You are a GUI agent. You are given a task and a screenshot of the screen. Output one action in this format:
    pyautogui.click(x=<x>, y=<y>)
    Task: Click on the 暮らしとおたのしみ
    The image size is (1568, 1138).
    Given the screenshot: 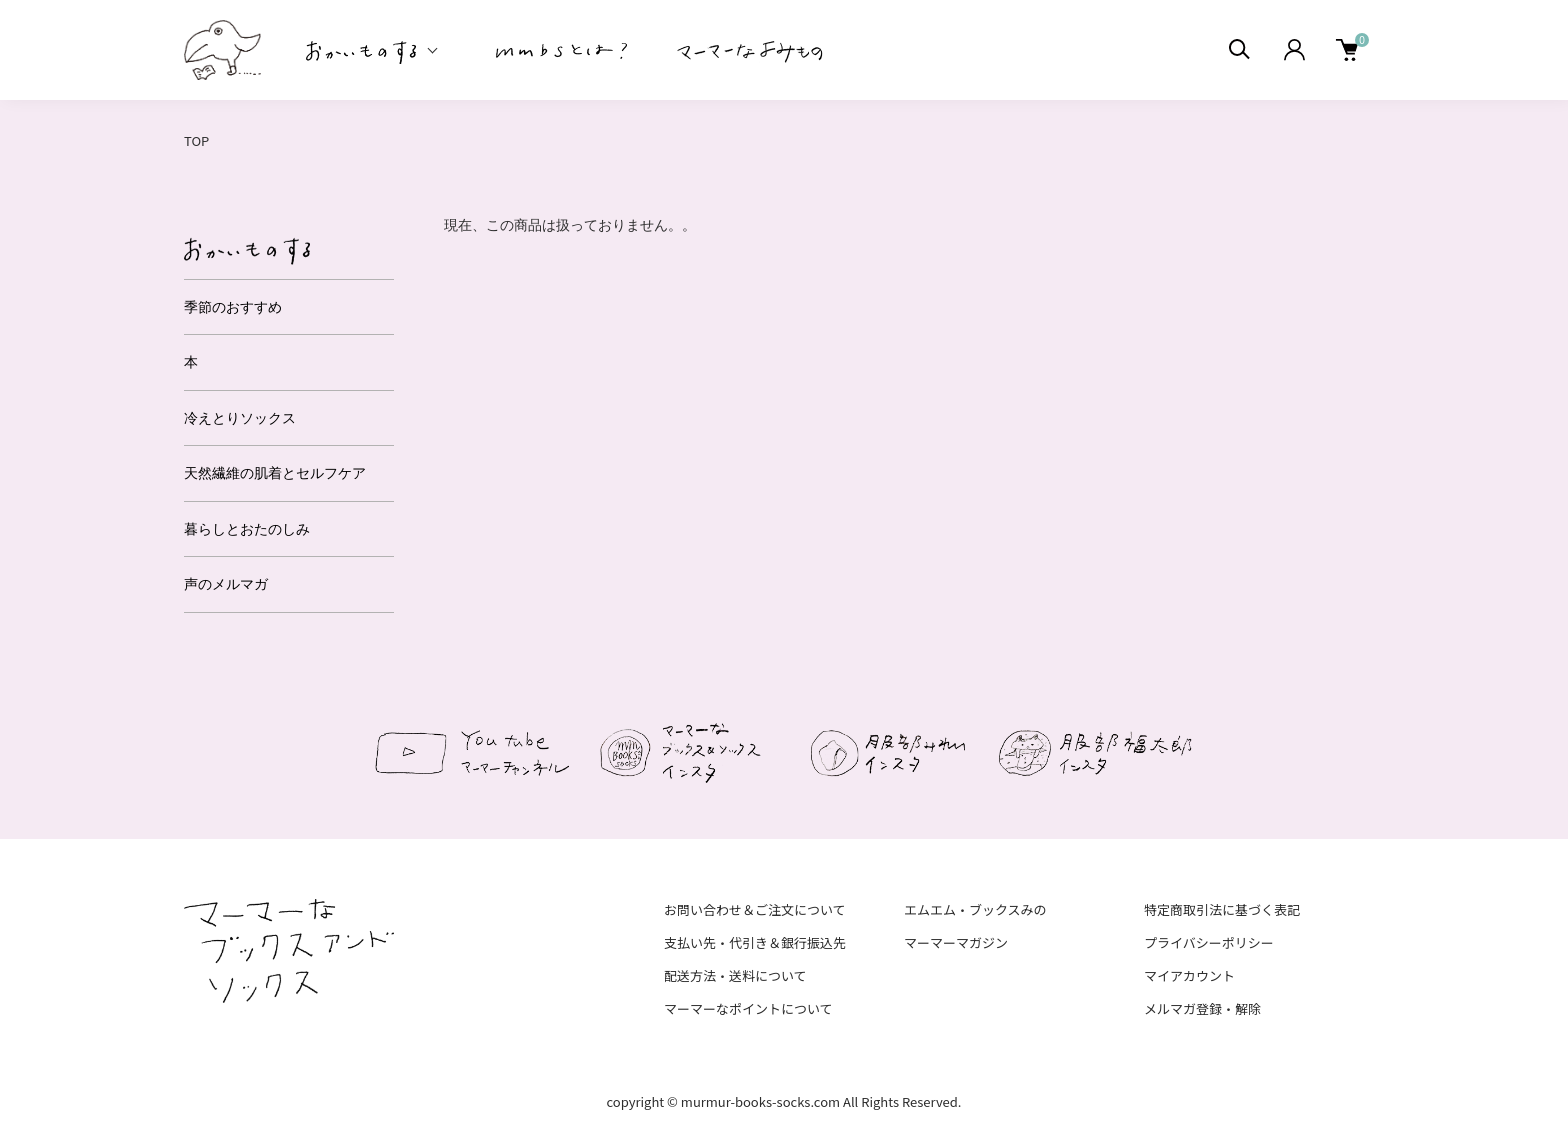 What is the action you would take?
    pyautogui.click(x=247, y=529)
    